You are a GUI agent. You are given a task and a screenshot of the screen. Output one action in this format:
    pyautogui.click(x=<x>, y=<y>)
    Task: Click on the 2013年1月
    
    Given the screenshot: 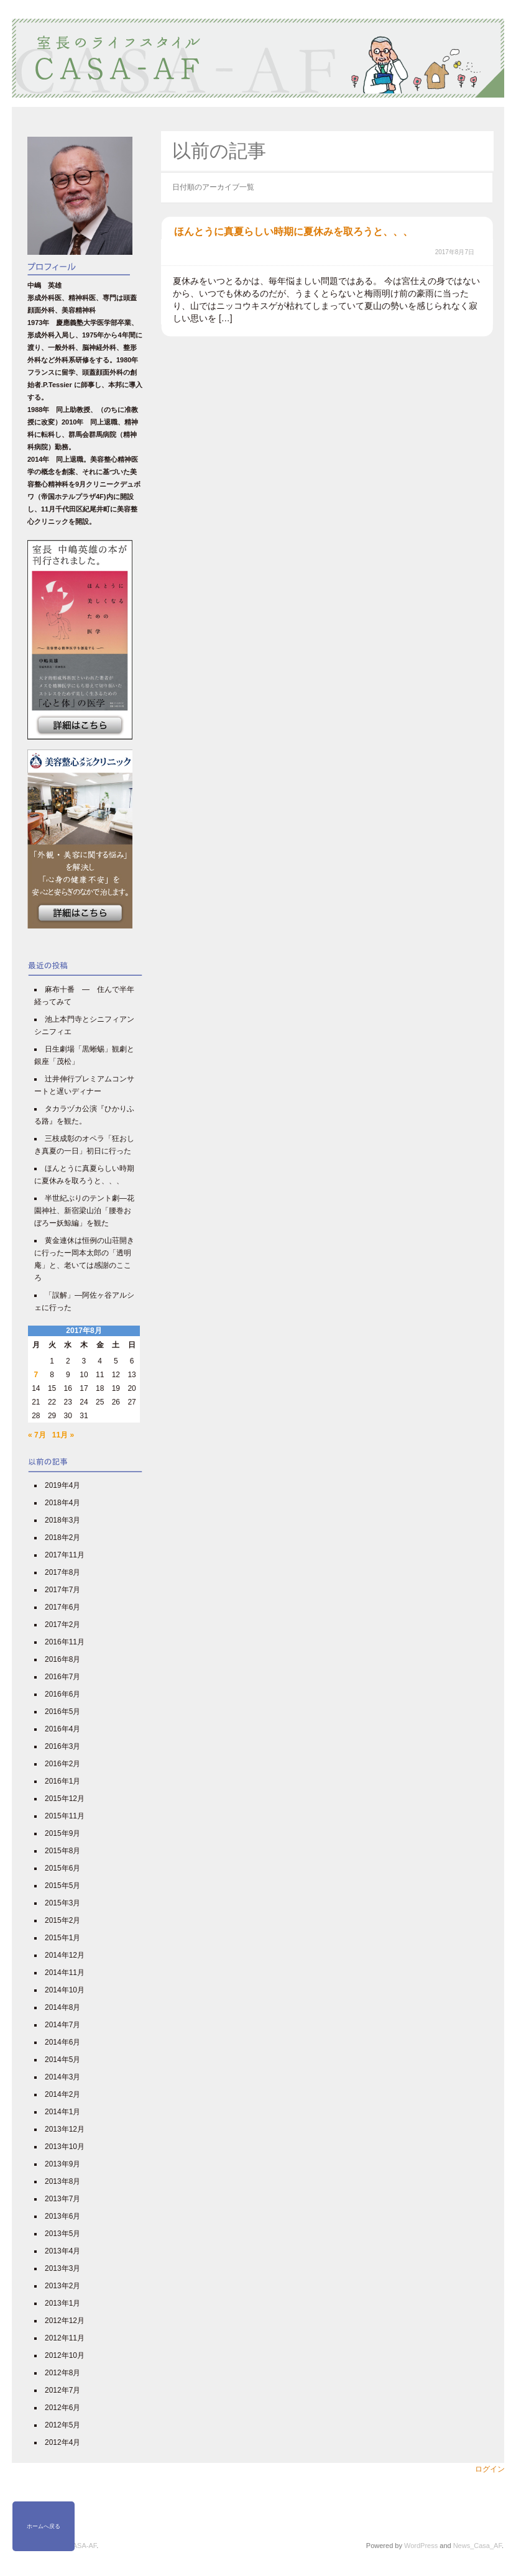 What is the action you would take?
    pyautogui.click(x=62, y=2303)
    